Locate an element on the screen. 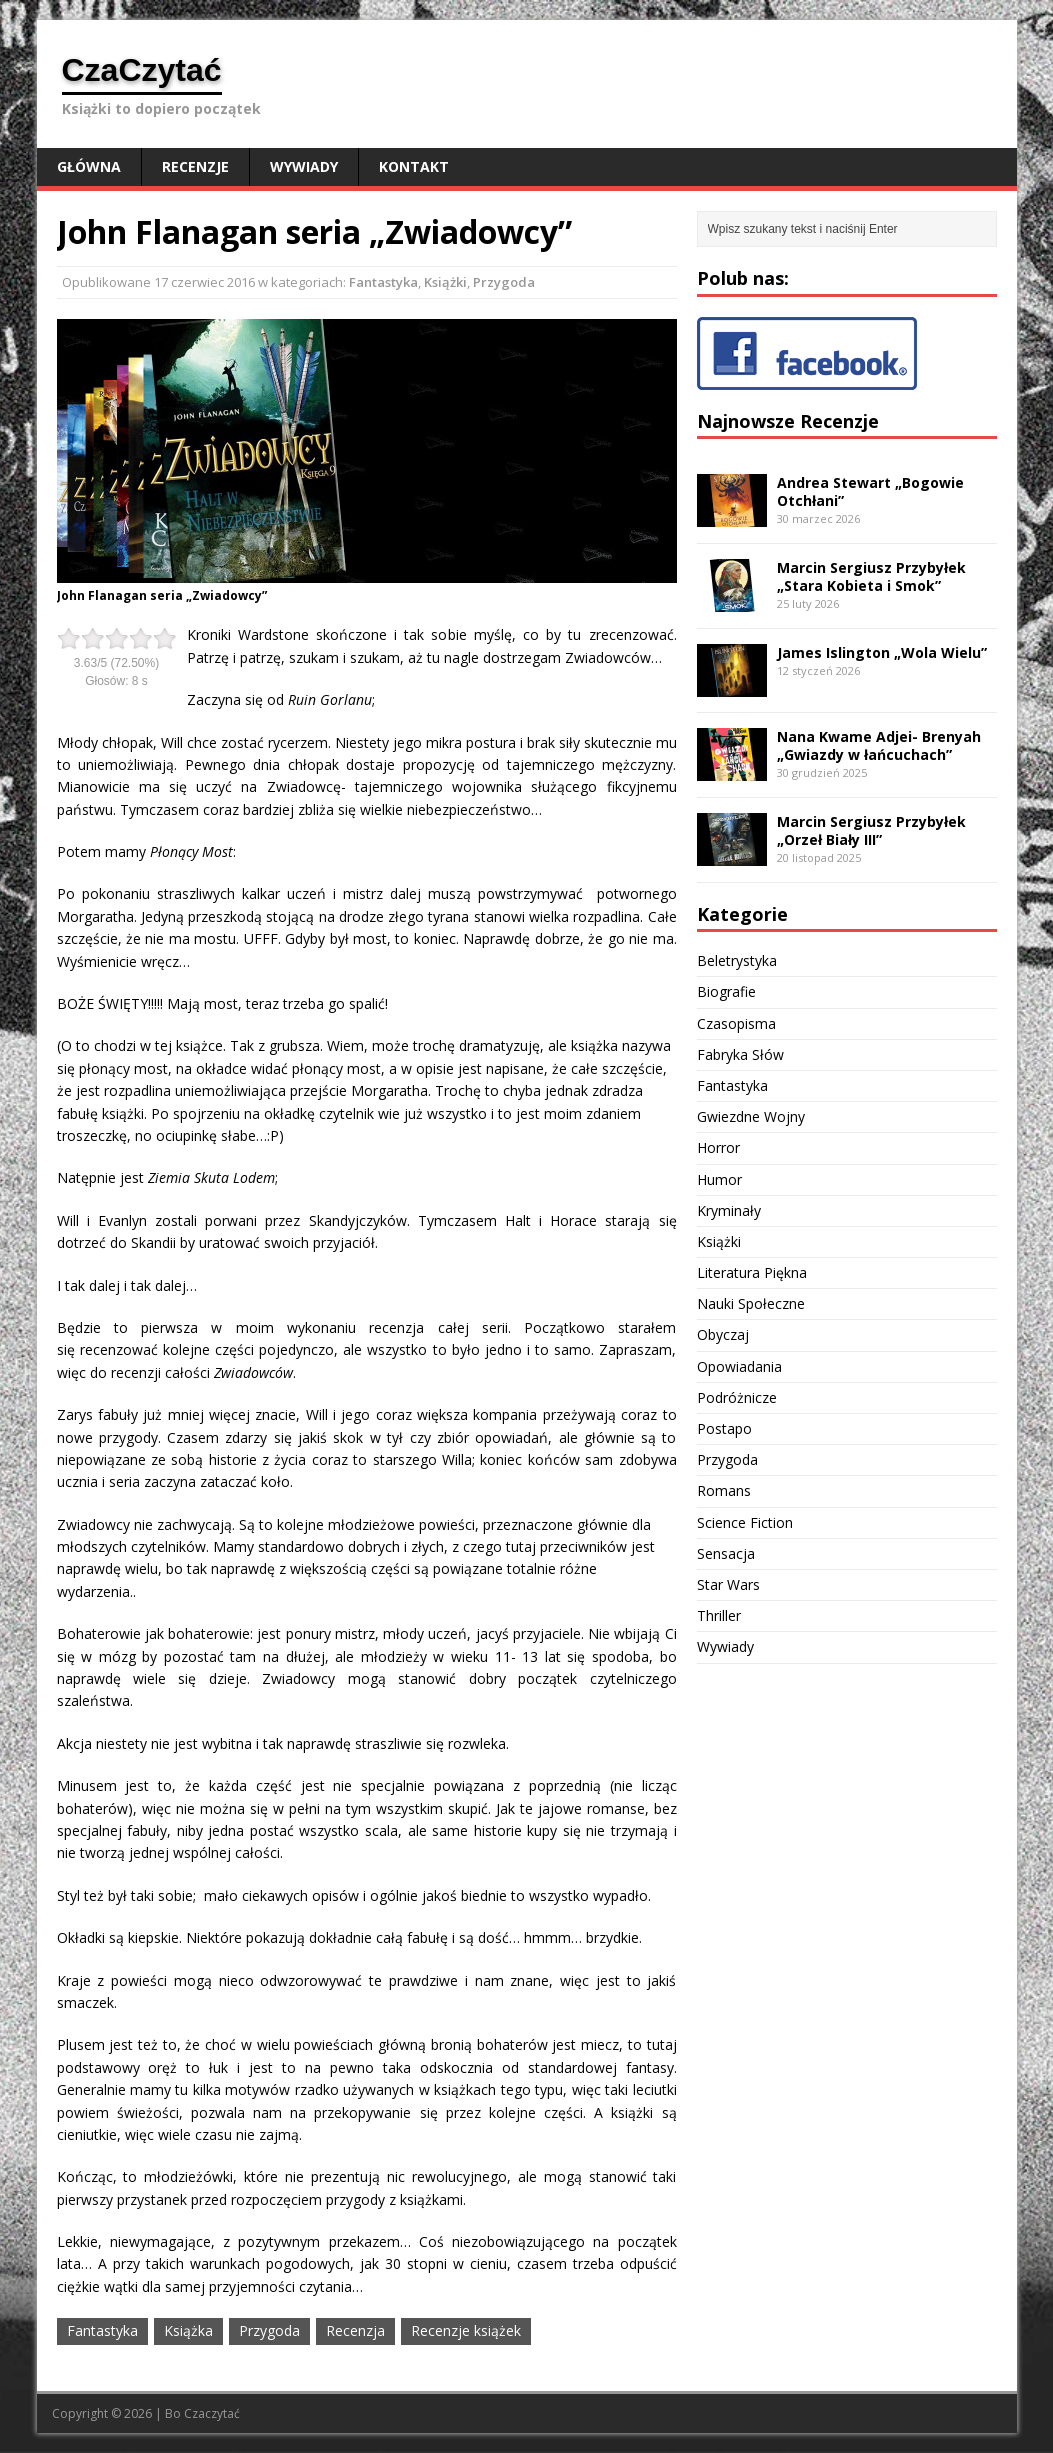 This screenshot has height=2453, width=1053. Science Fiction is located at coordinates (745, 1522).